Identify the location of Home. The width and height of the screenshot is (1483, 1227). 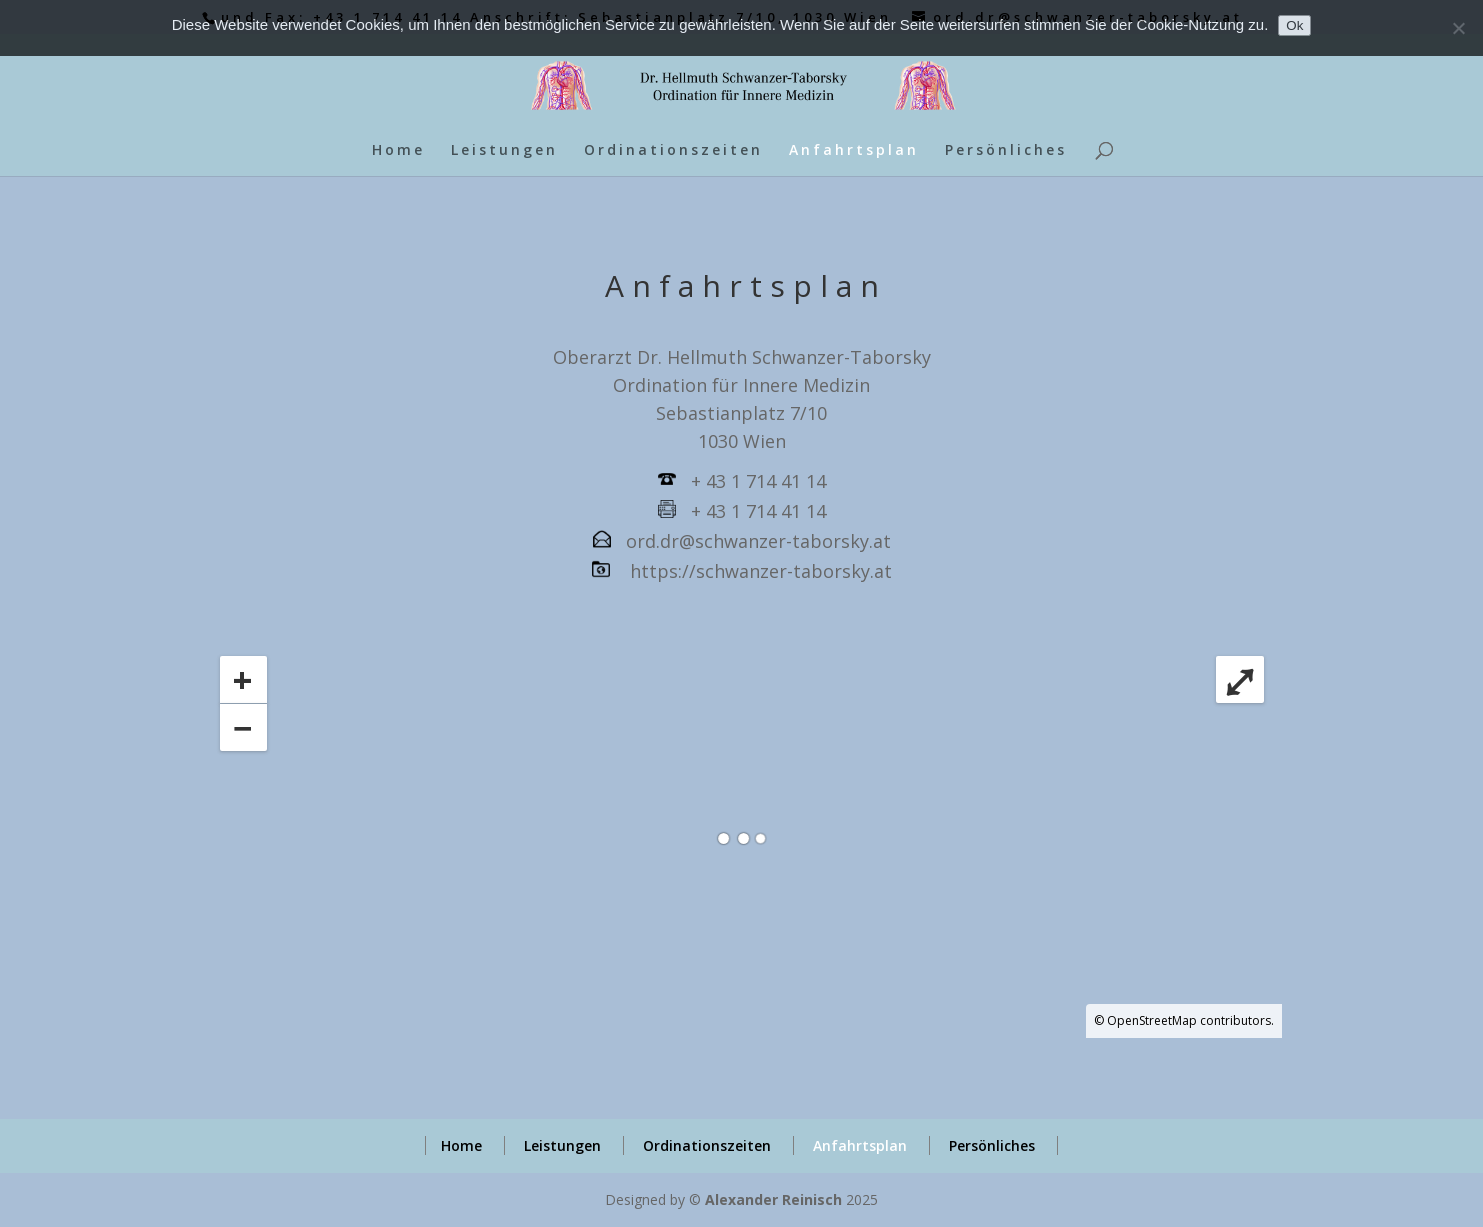
(398, 151).